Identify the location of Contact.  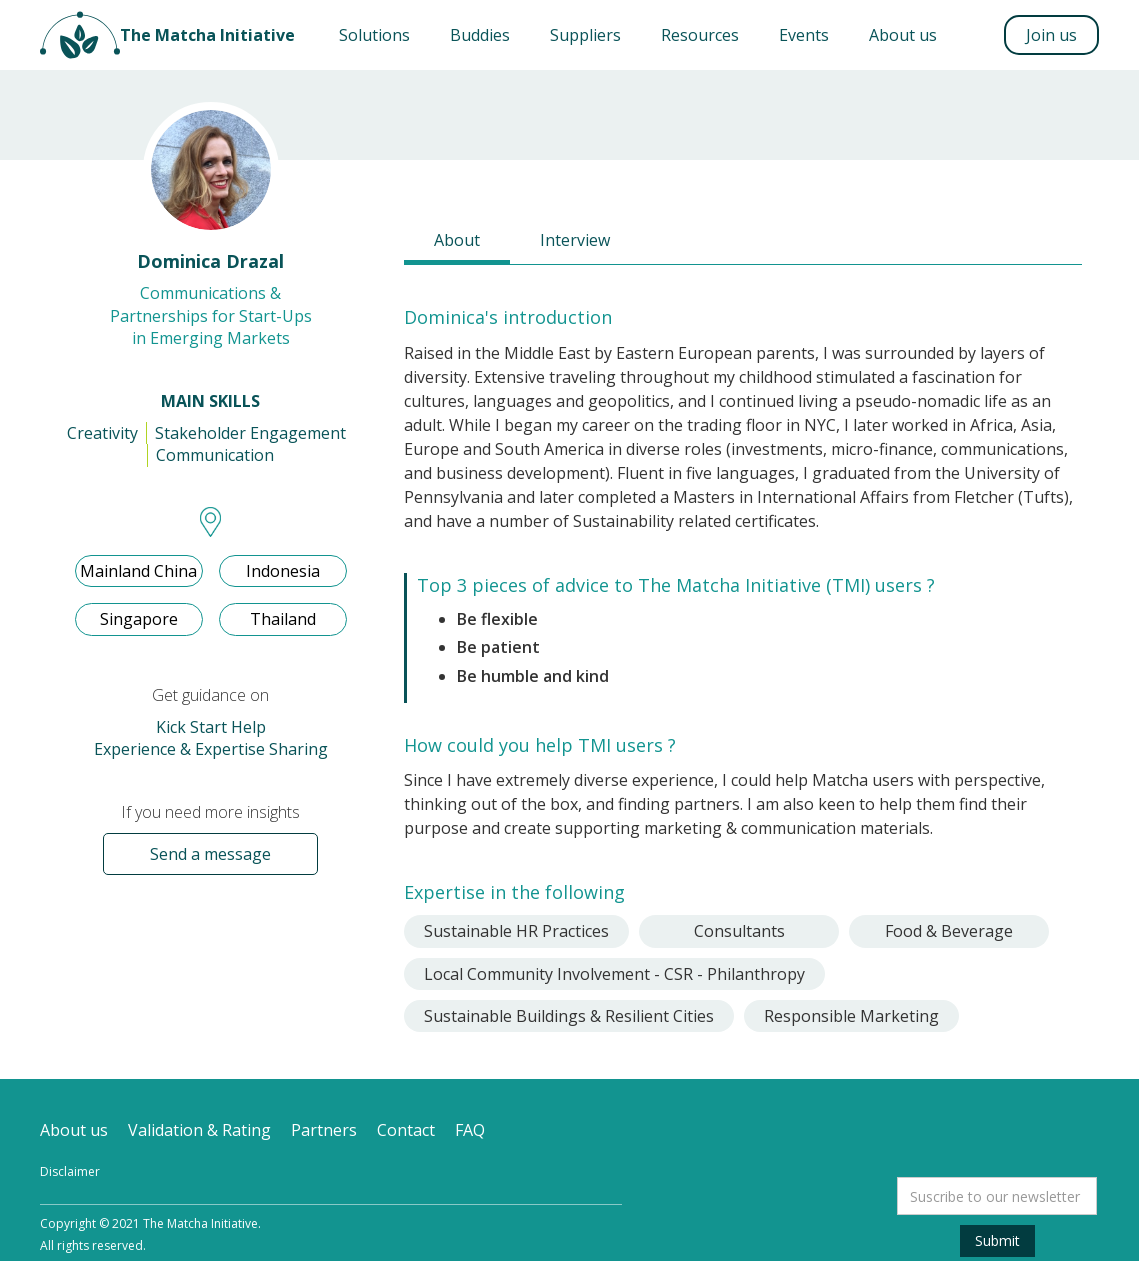
(406, 1130).